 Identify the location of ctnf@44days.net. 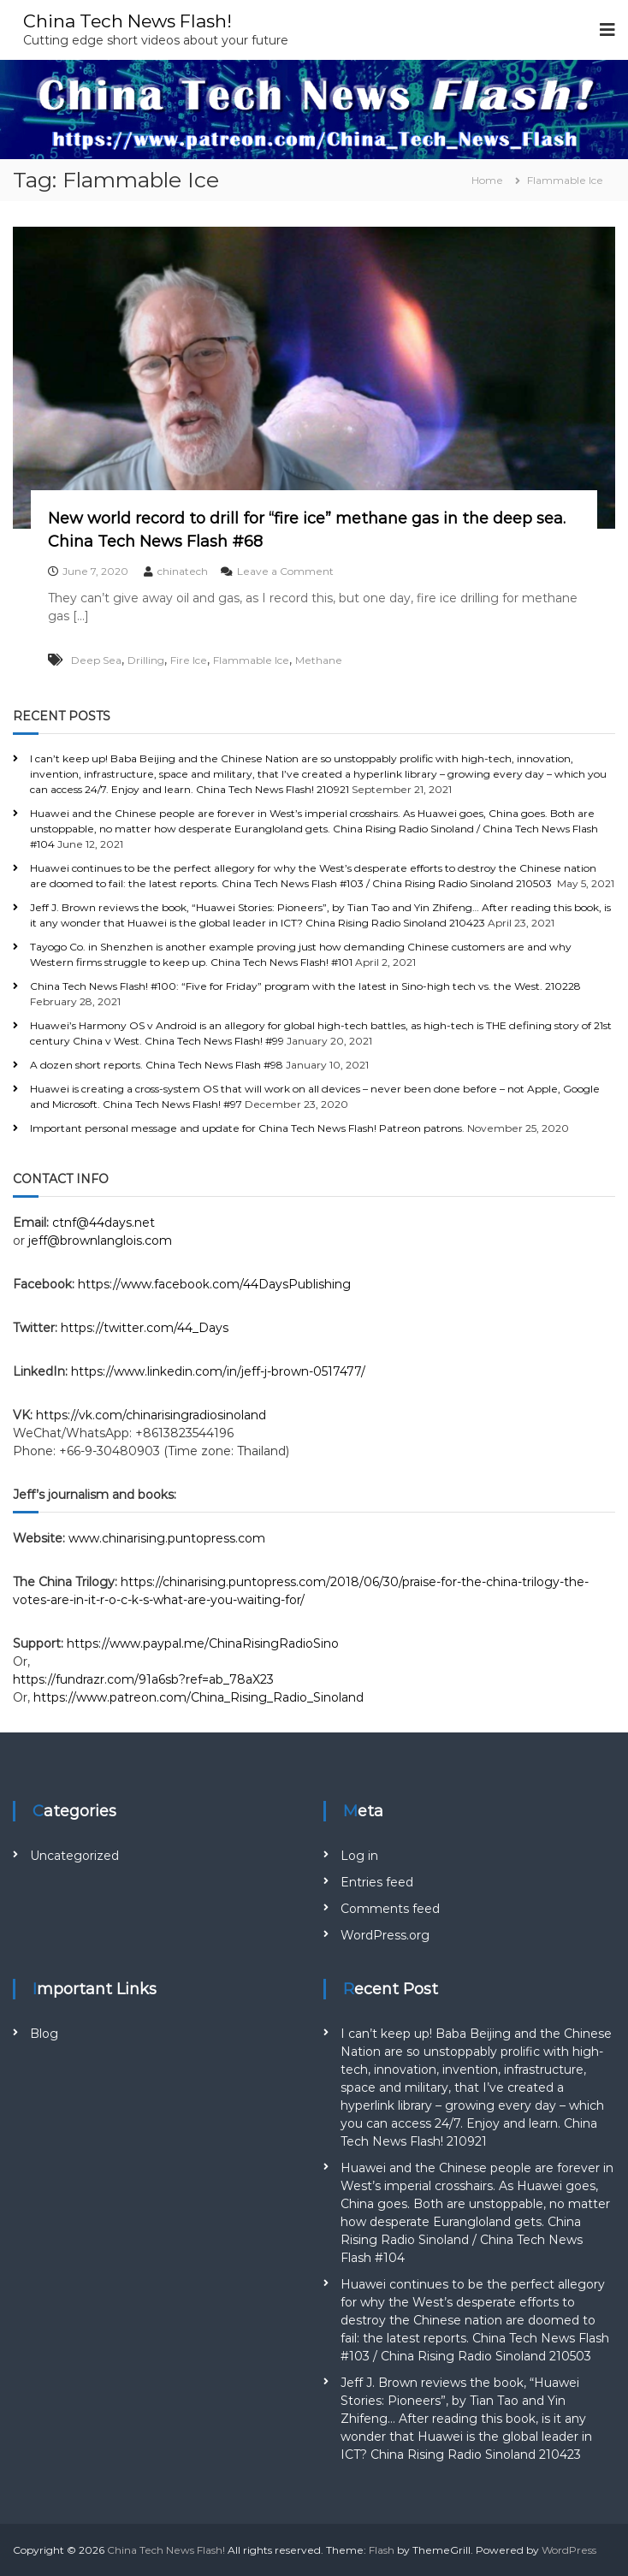
(103, 1222).